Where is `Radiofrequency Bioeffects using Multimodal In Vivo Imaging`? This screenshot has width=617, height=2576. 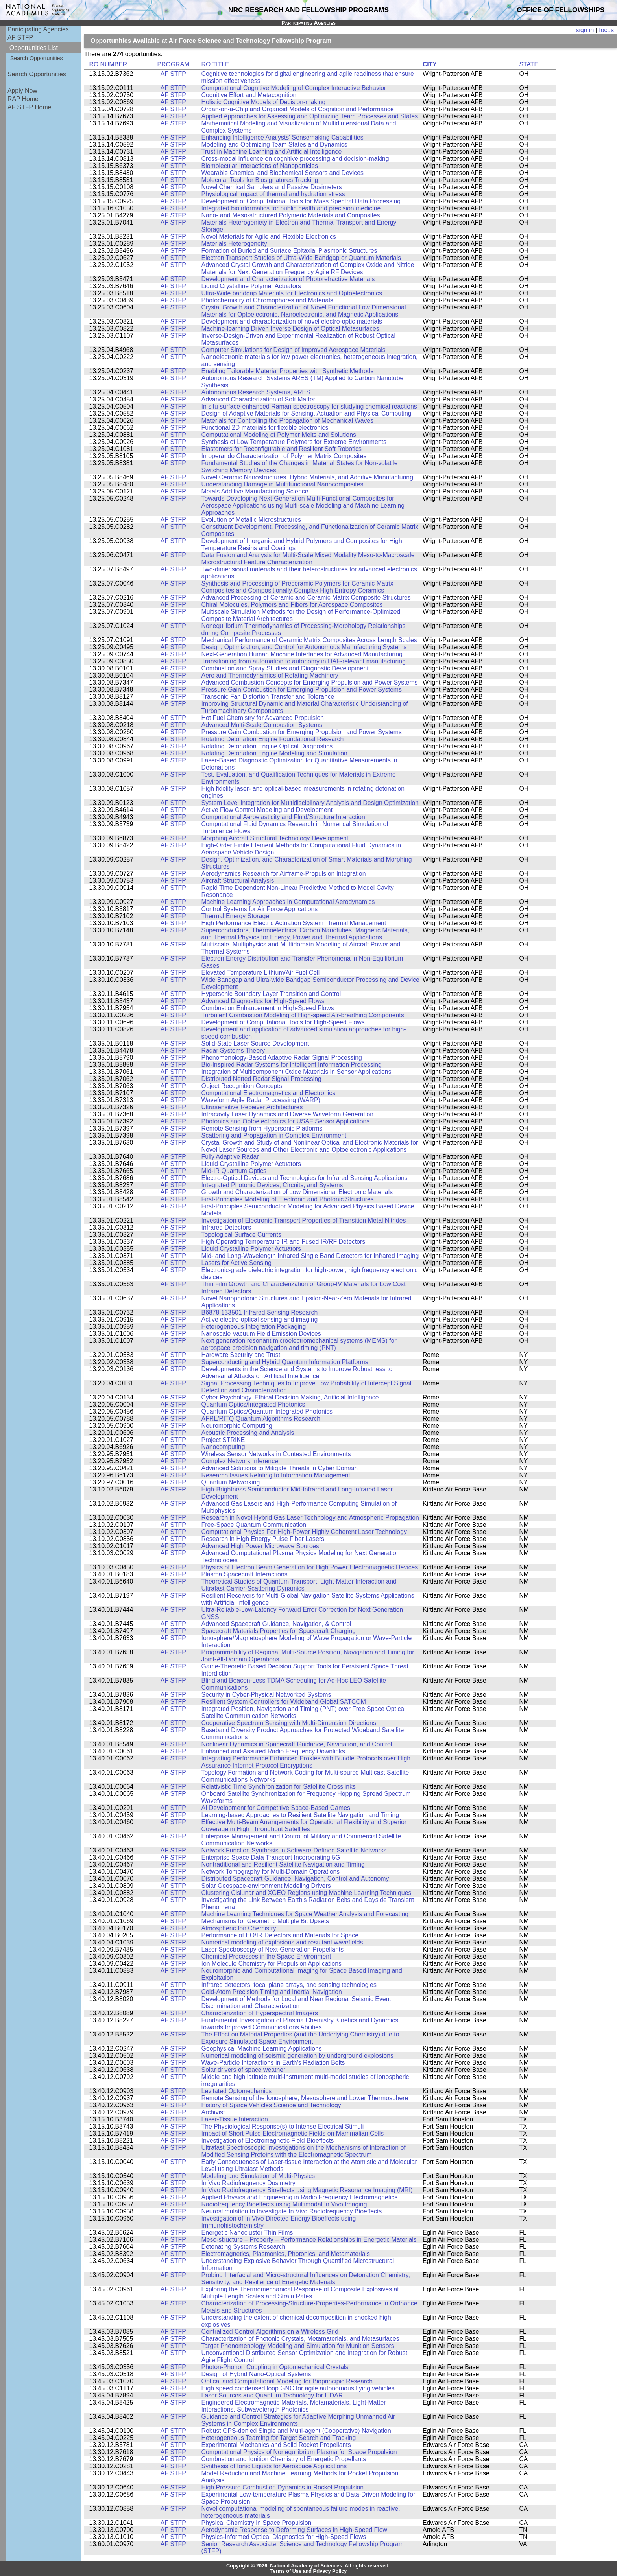 Radiofrequency Bioeffects using Multimodal In Vivo Imaging is located at coordinates (284, 2204).